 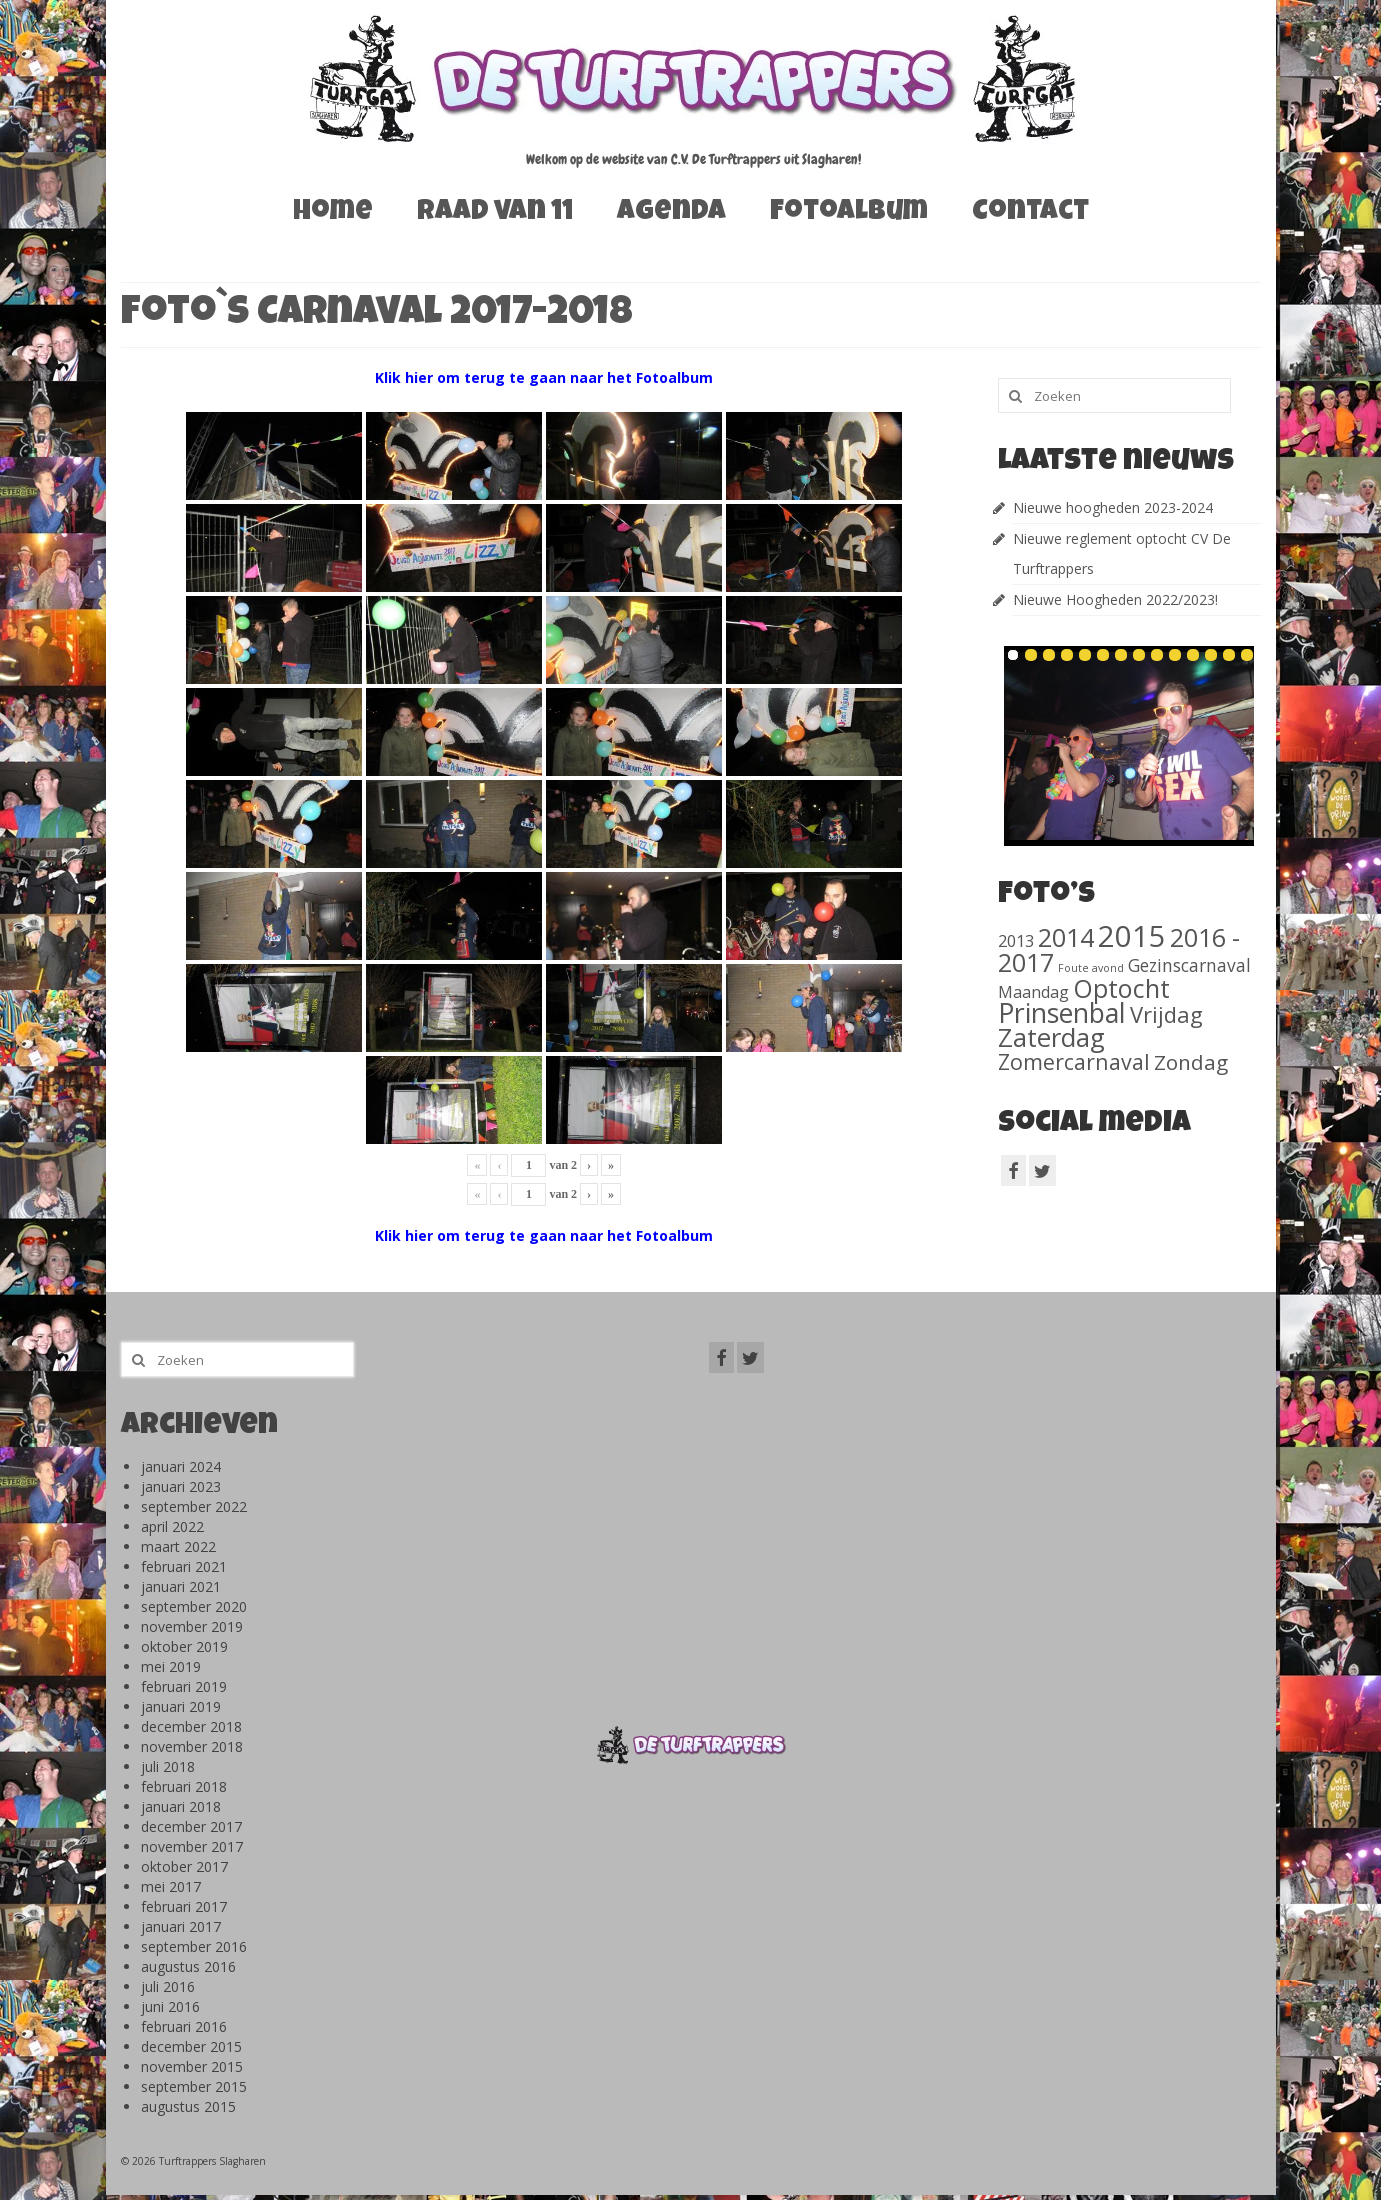 I want to click on november 2015, so click(x=192, y=2066).